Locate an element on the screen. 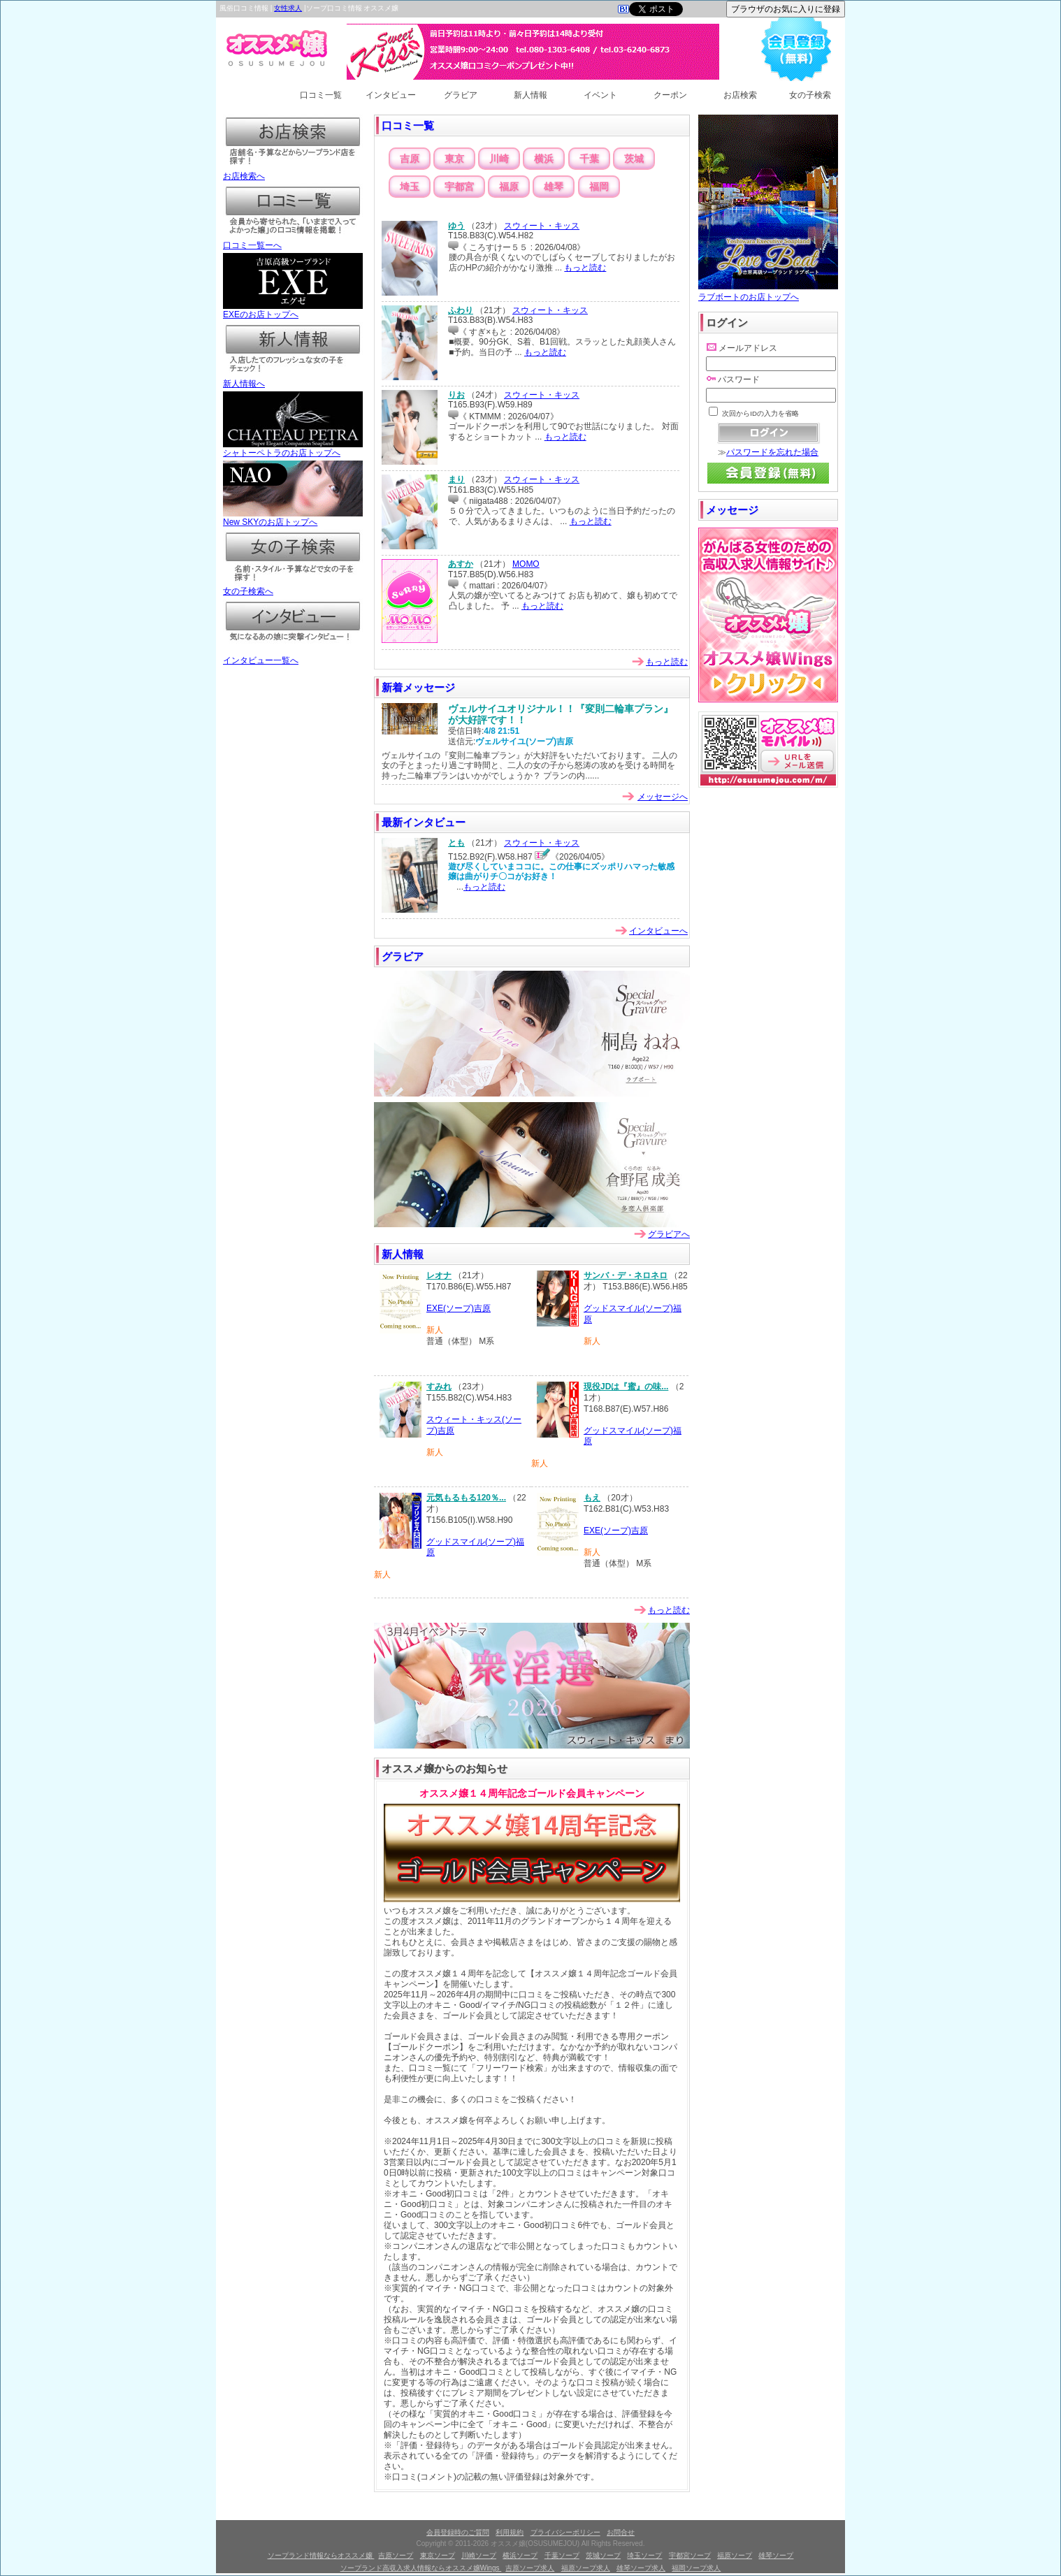 Image resolution: width=1061 pixels, height=2576 pixels. 口コミ一覧 is located at coordinates (321, 95).